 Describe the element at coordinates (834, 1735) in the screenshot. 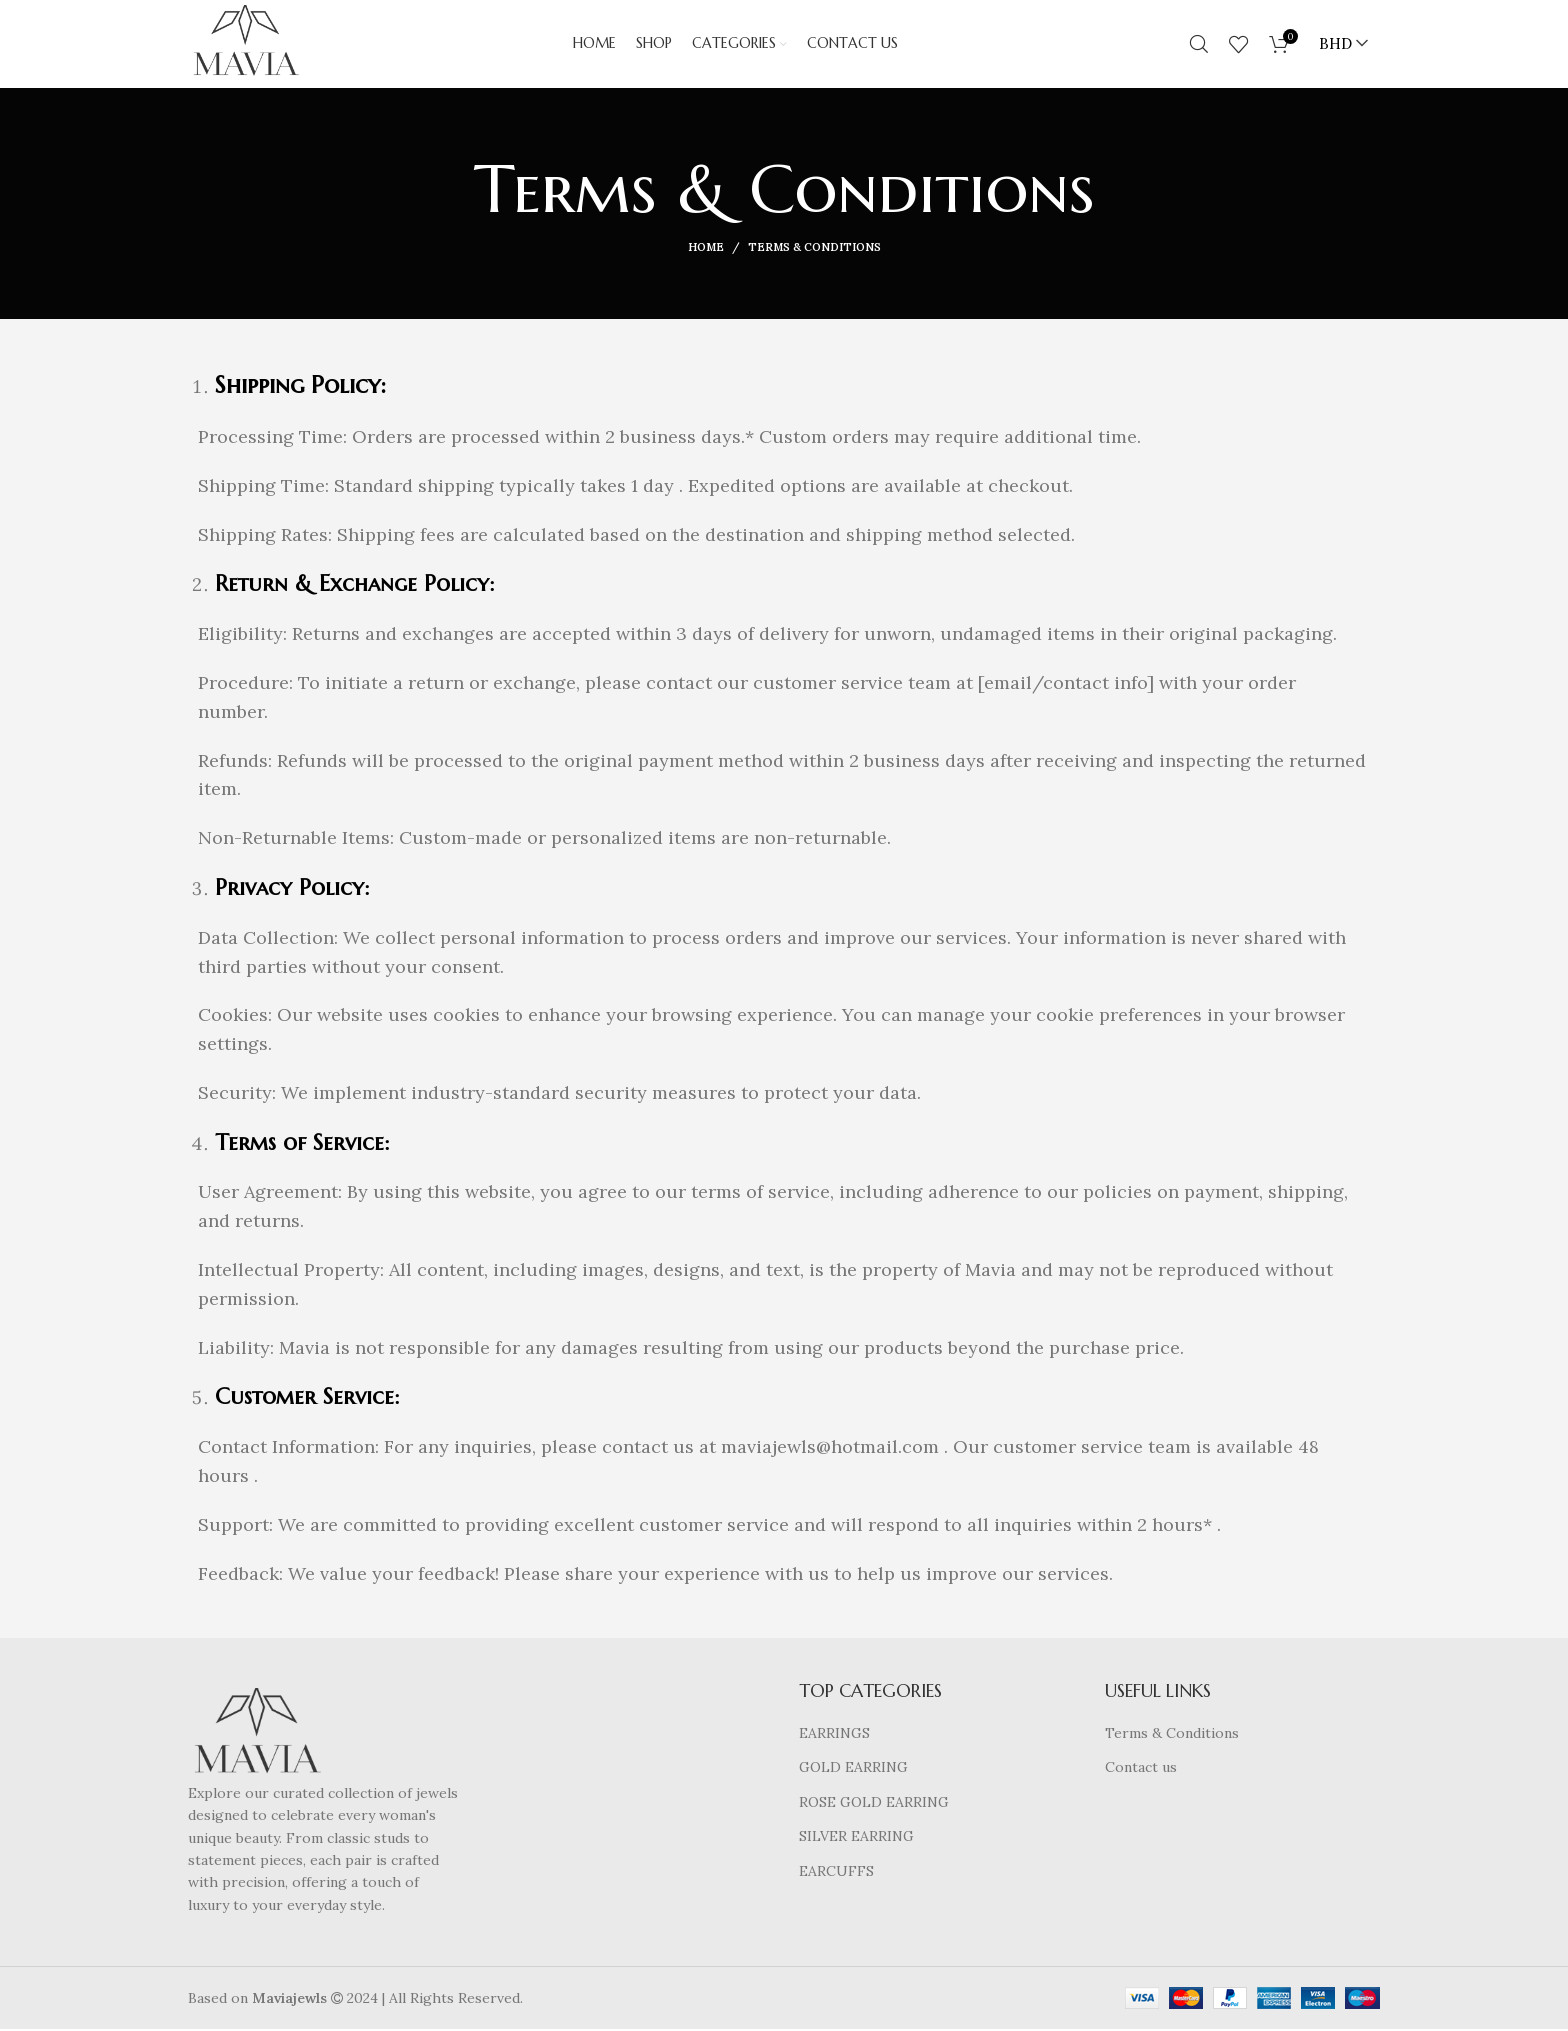

I see `EARRINGS` at that location.